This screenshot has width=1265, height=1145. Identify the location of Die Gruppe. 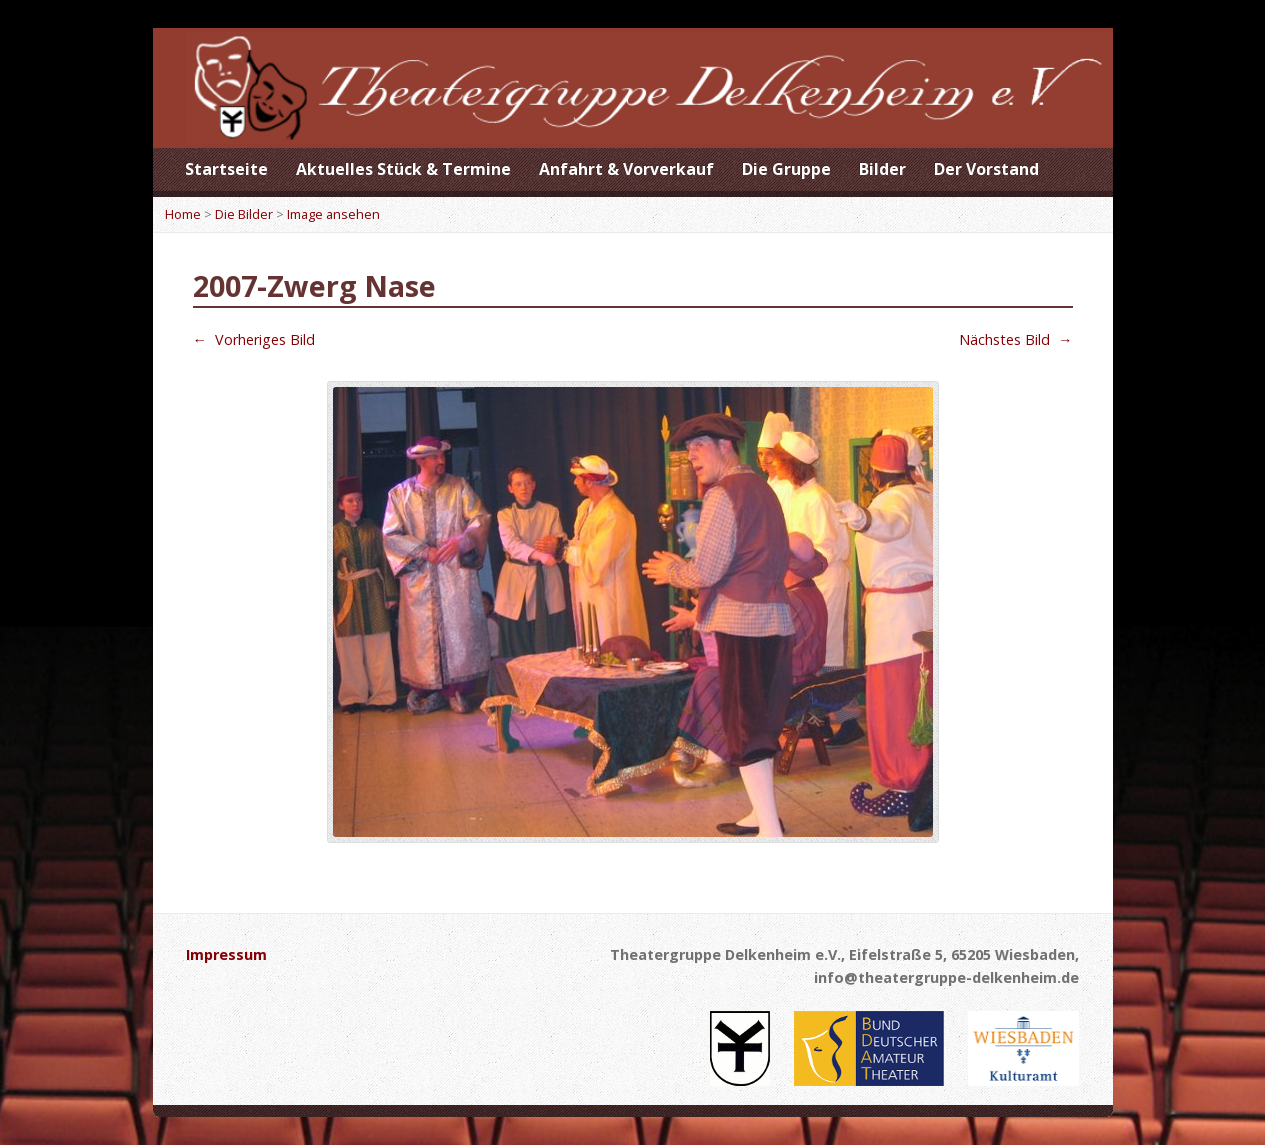
(786, 169).